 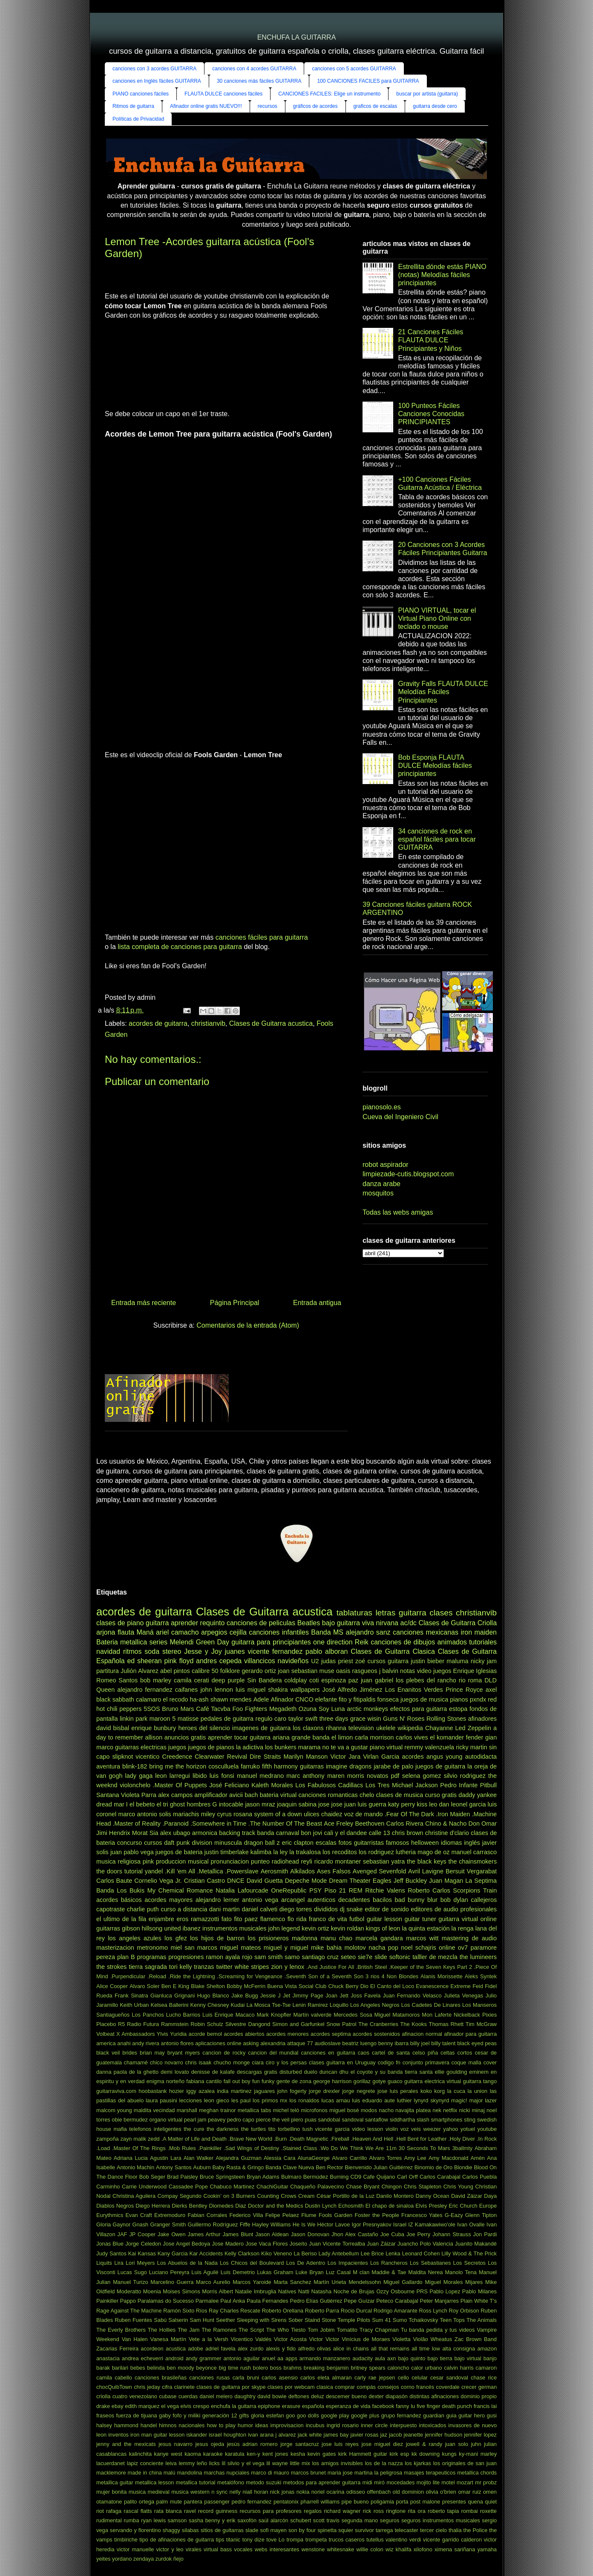 What do you see at coordinates (306, 1861) in the screenshot?
I see `reyli` at bounding box center [306, 1861].